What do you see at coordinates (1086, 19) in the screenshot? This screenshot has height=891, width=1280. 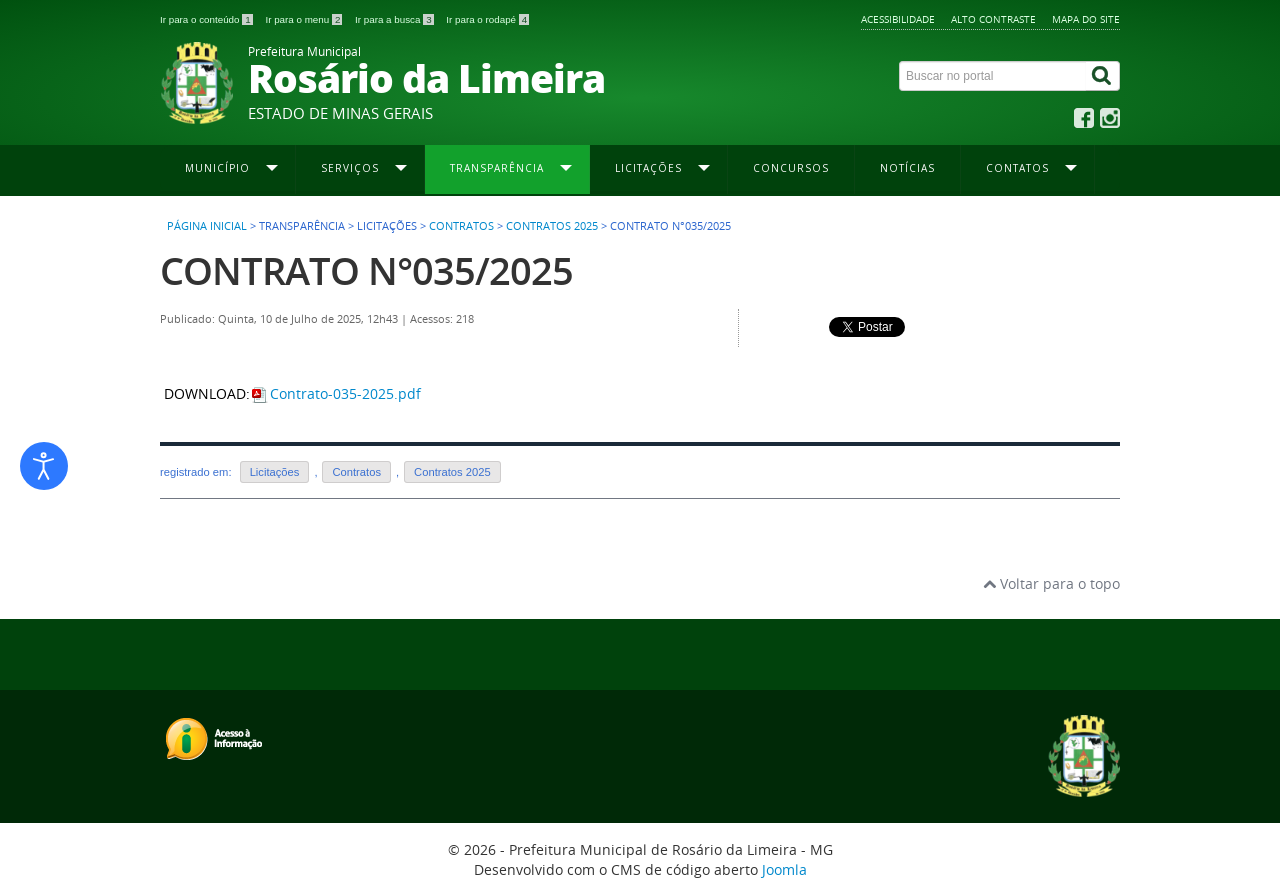 I see `Mapa do site` at bounding box center [1086, 19].